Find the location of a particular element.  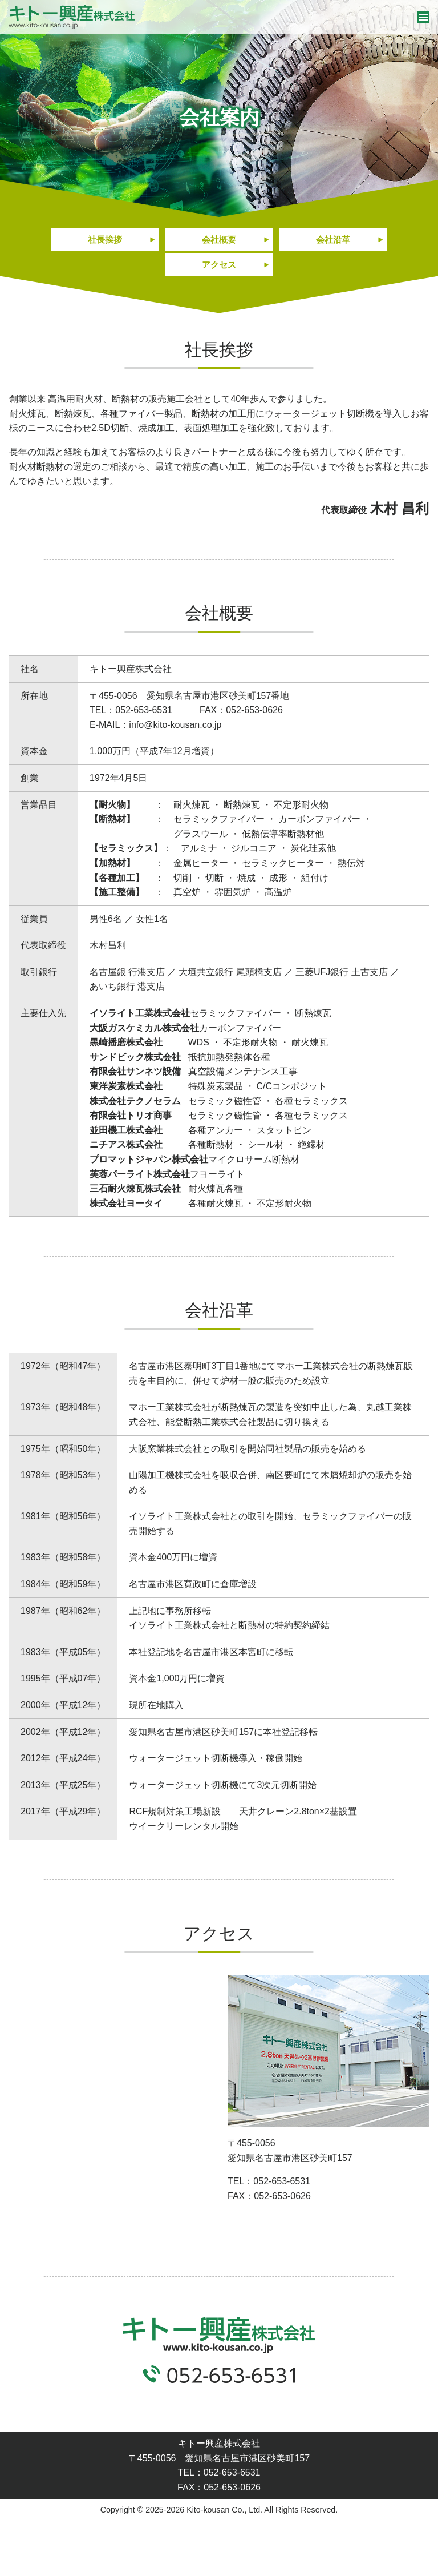

会社沿革 is located at coordinates (333, 240).